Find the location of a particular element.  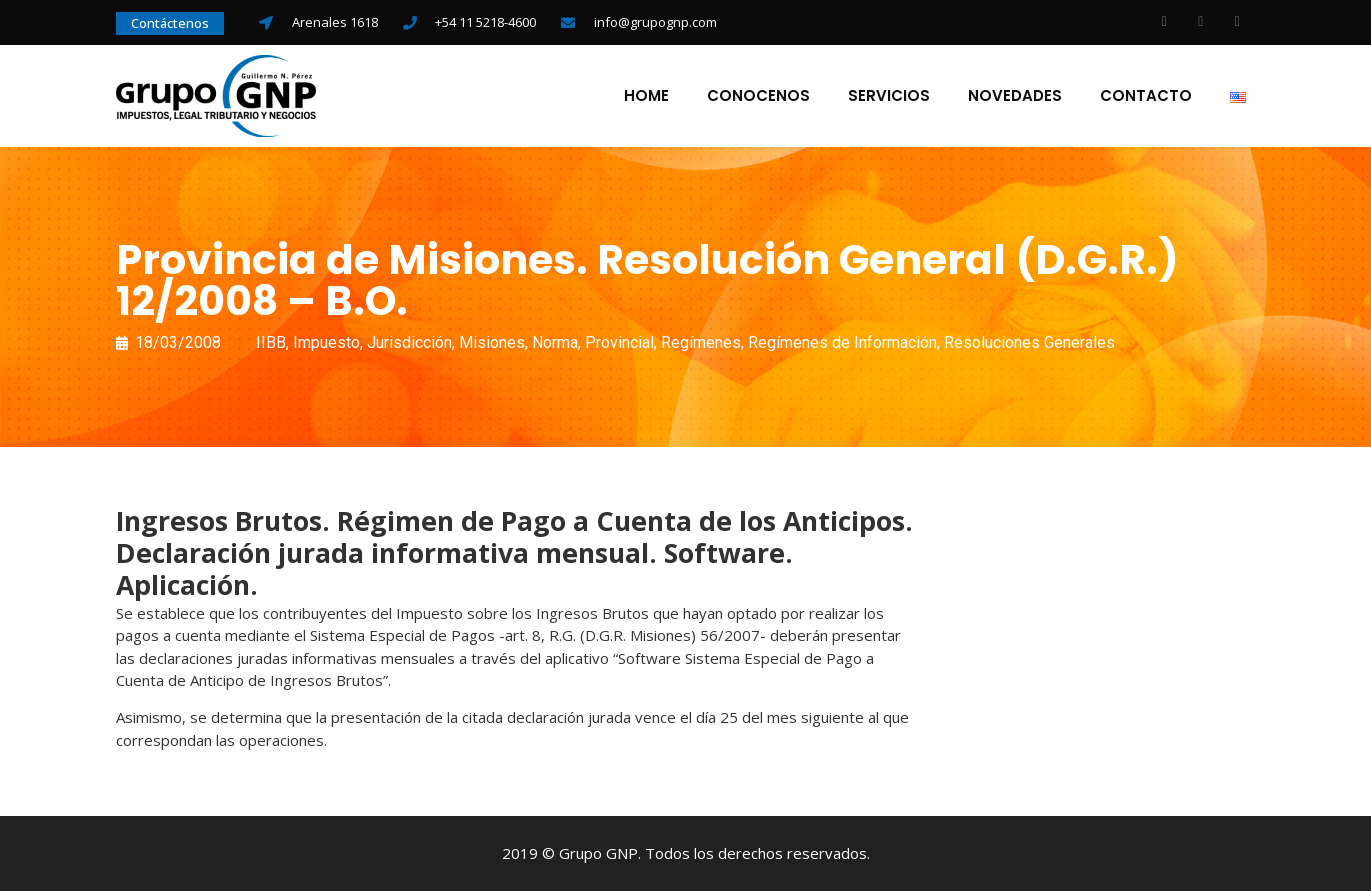

Regímenes de Información is located at coordinates (842, 342).